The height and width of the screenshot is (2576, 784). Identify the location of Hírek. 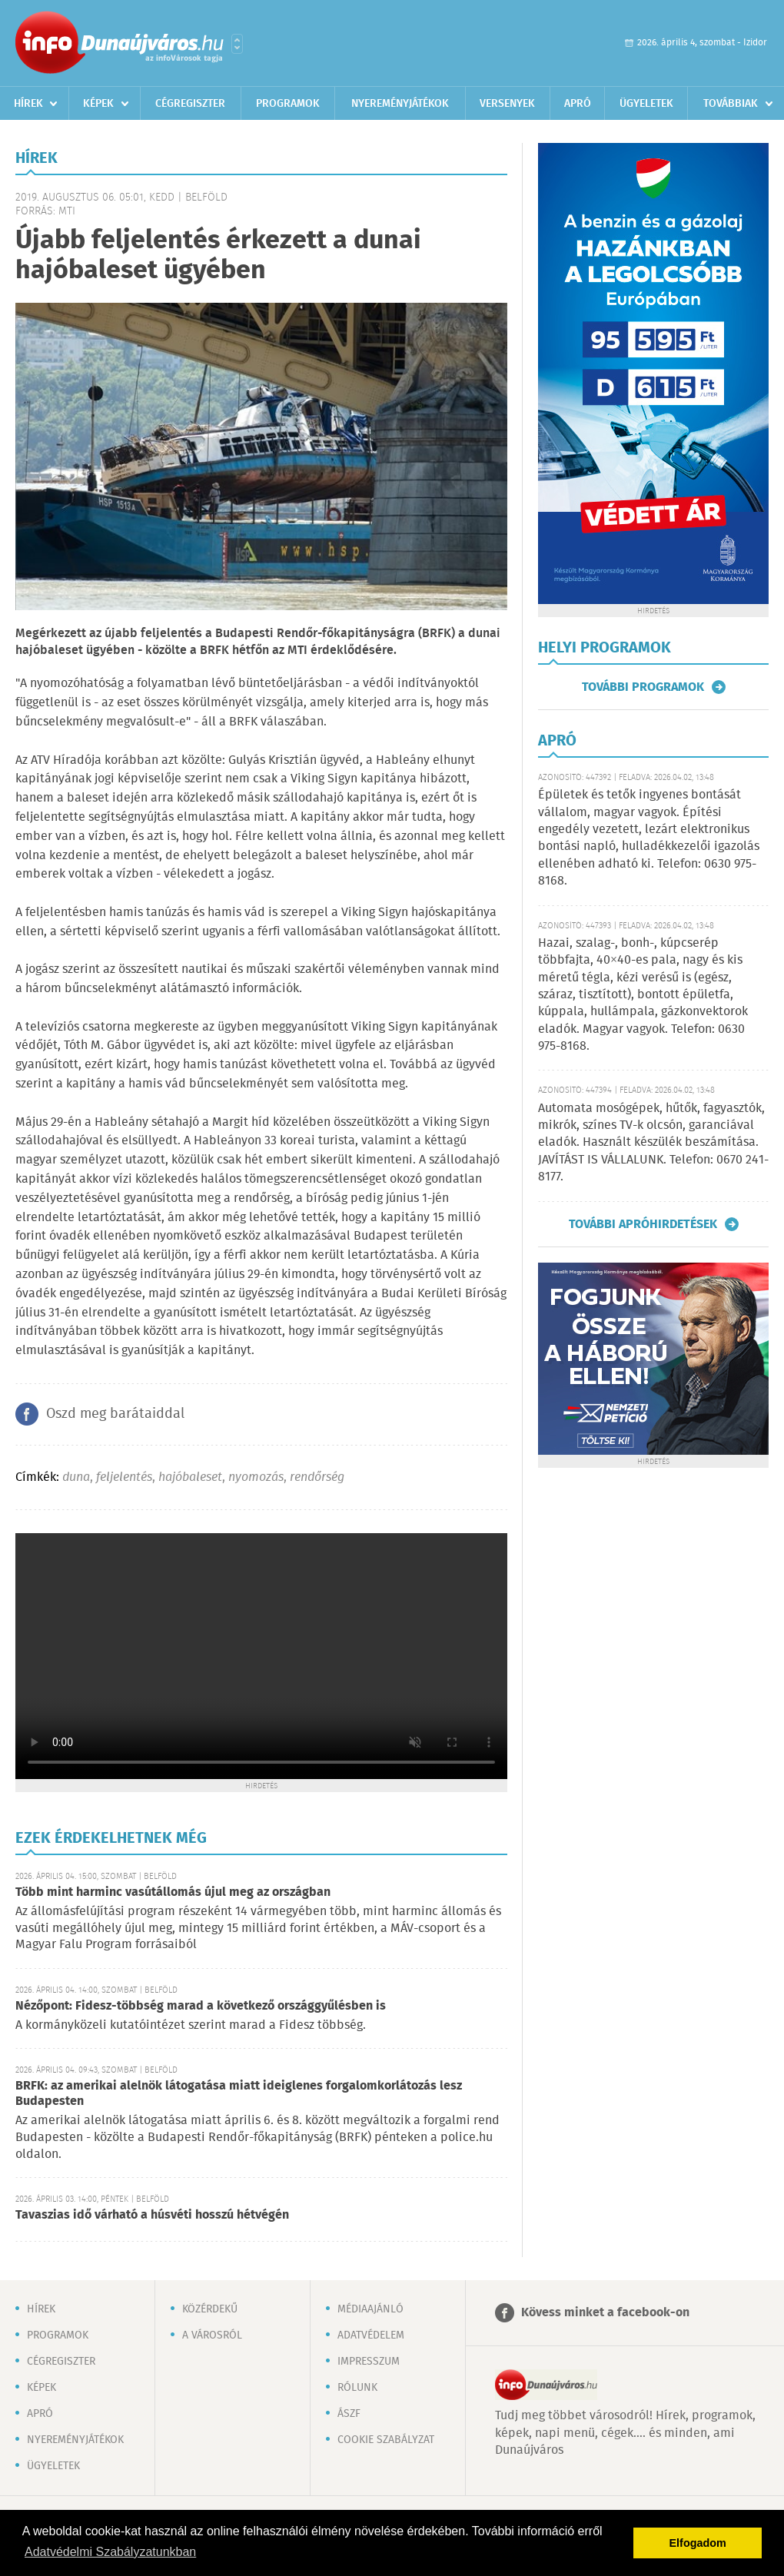
(28, 103).